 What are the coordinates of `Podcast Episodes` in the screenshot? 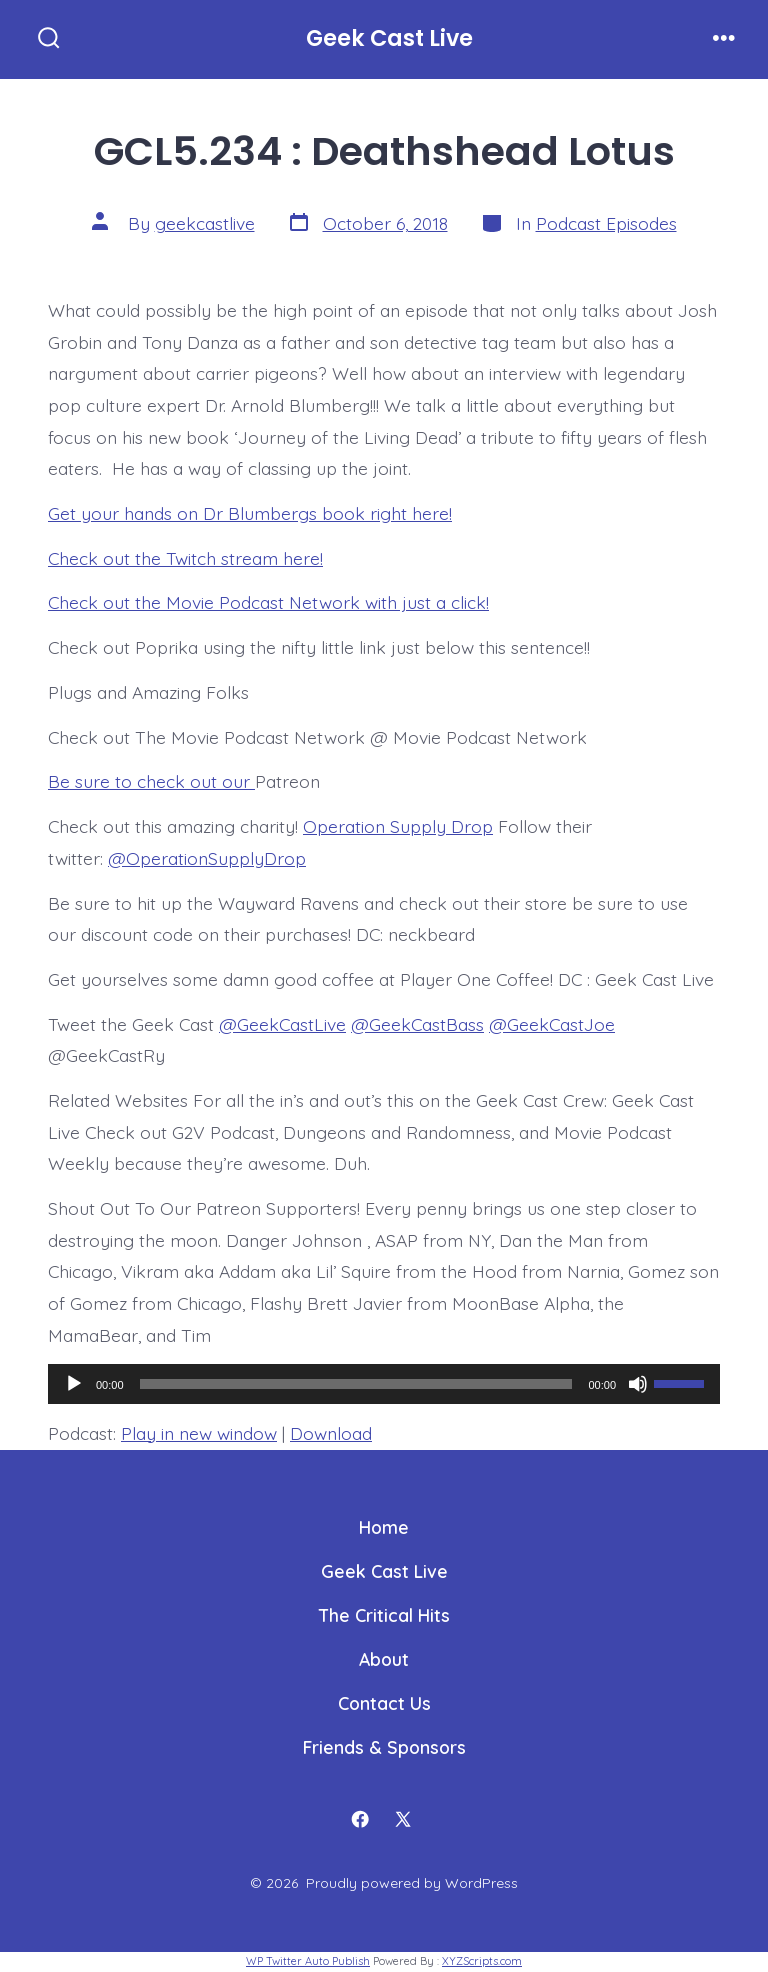 It's located at (606, 223).